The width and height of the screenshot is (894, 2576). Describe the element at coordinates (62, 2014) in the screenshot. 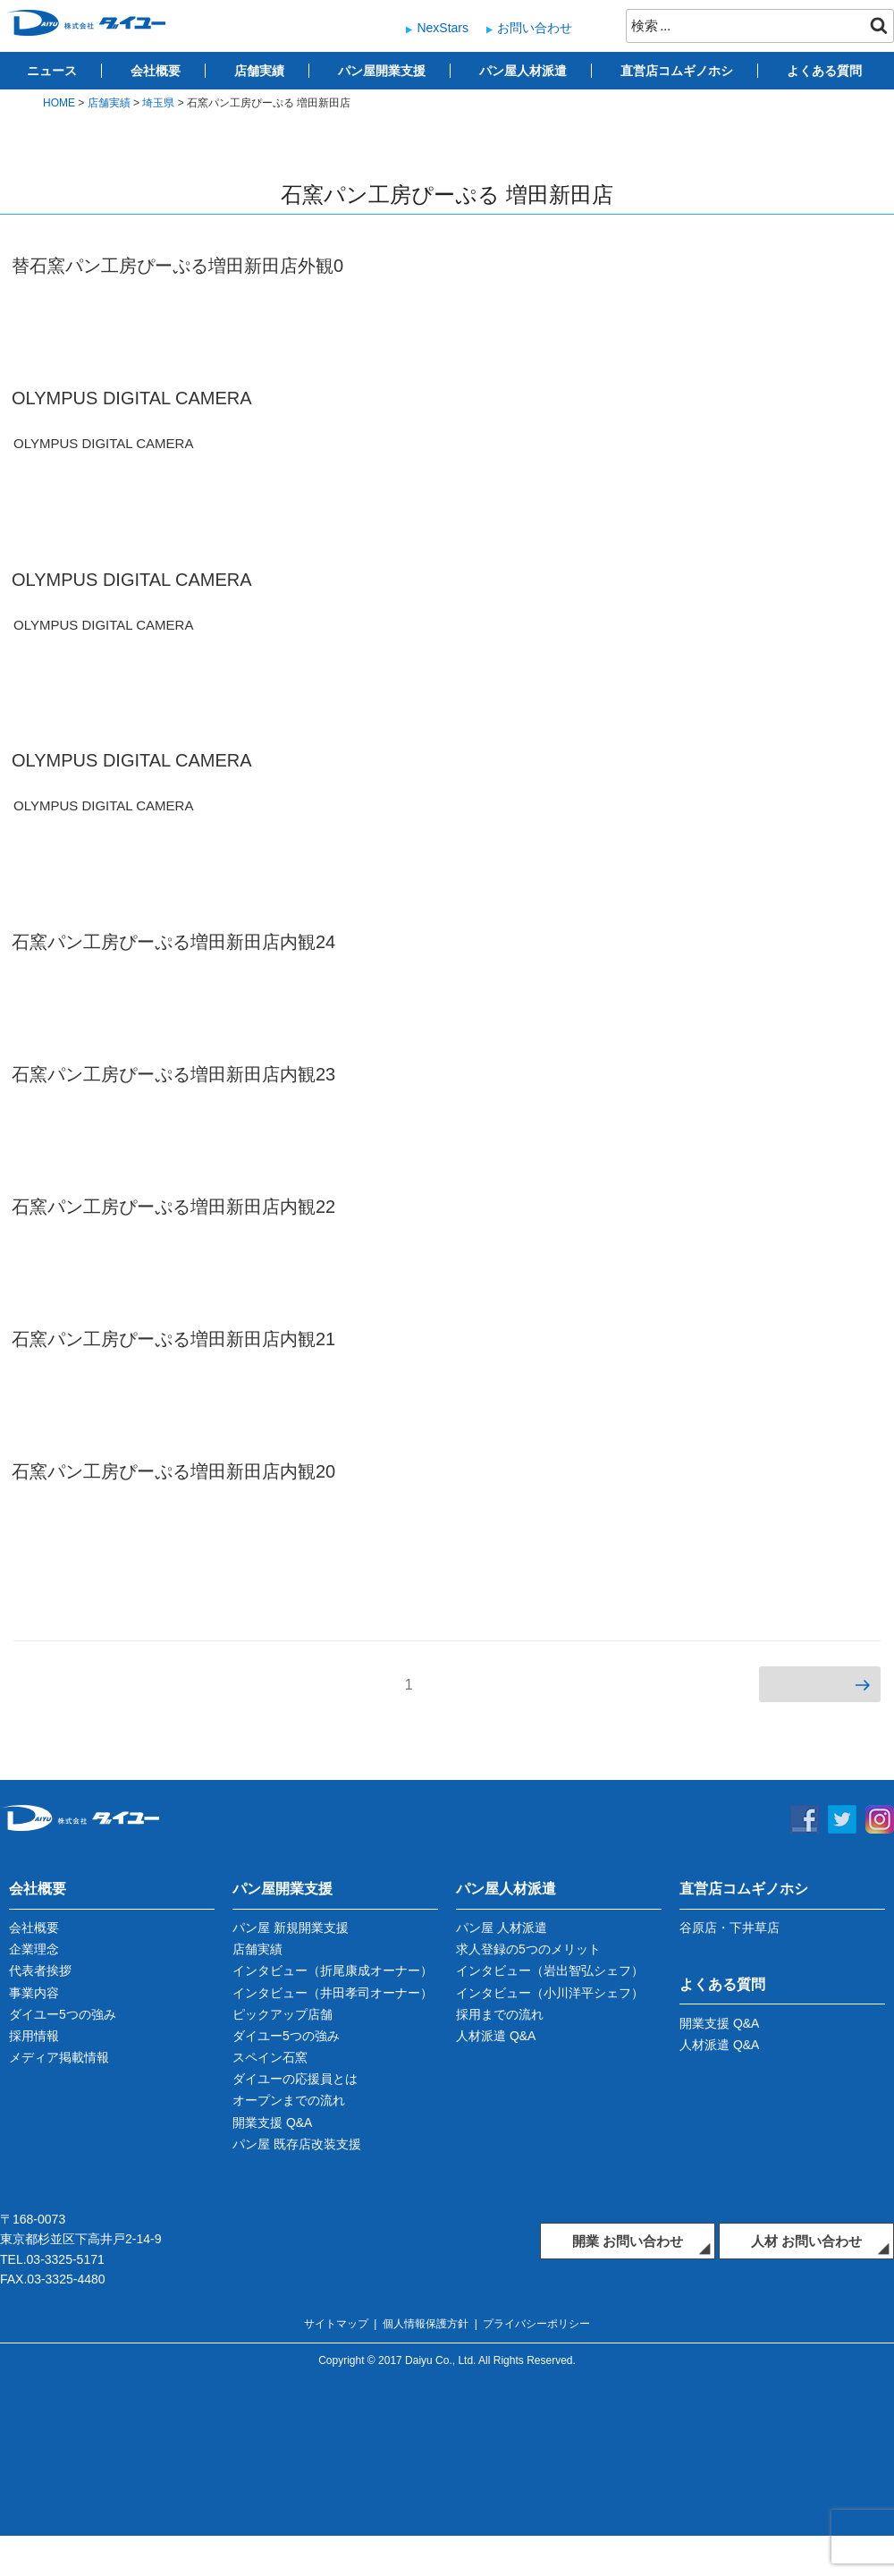

I see `ダイユー5つの強み` at that location.